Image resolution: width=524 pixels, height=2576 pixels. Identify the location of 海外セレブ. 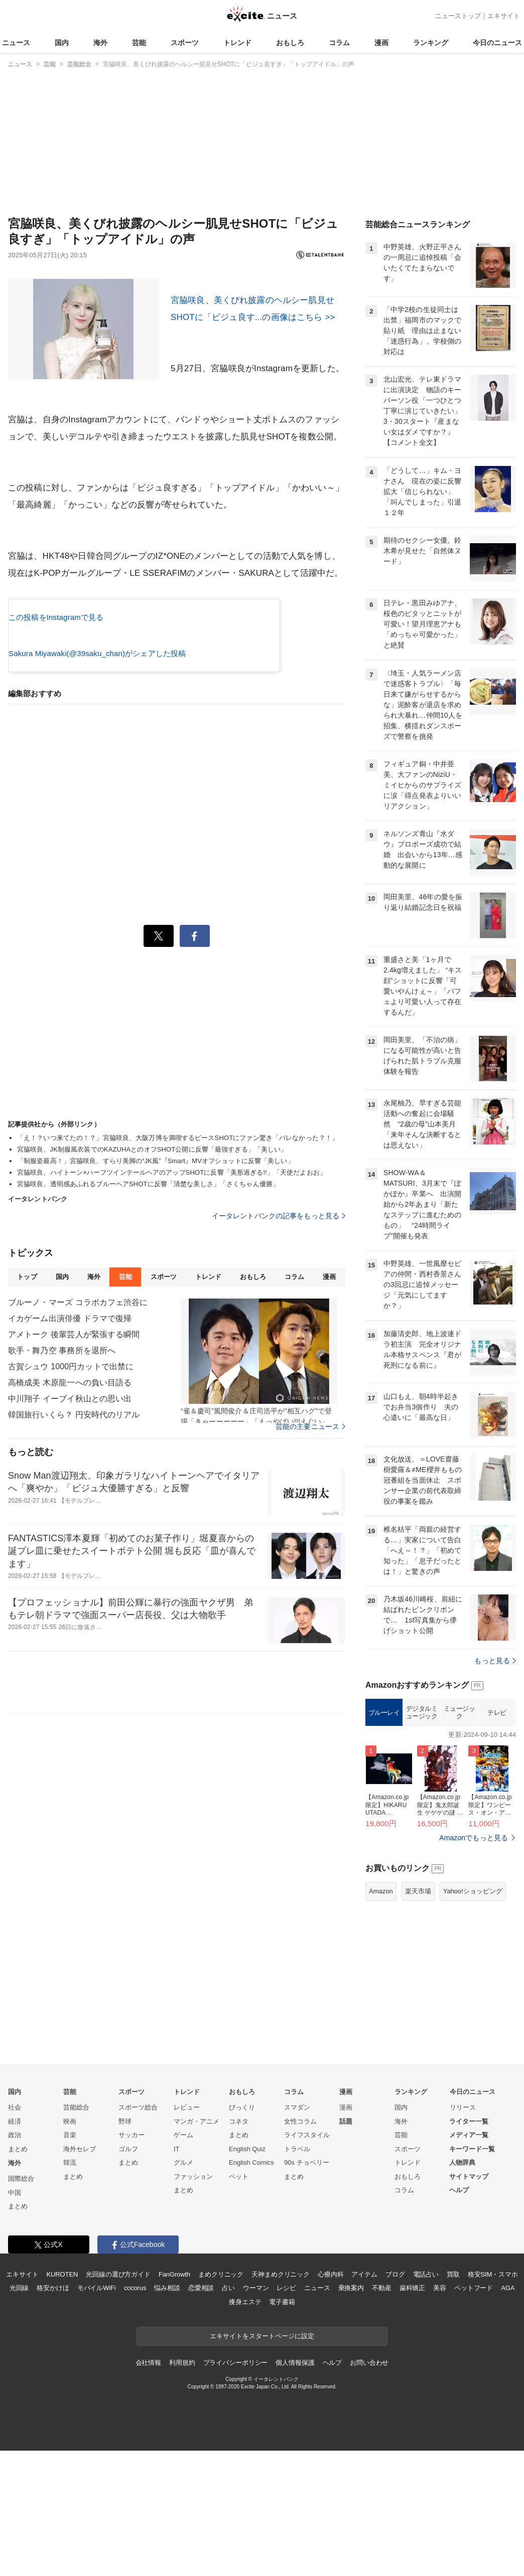
(79, 2274).